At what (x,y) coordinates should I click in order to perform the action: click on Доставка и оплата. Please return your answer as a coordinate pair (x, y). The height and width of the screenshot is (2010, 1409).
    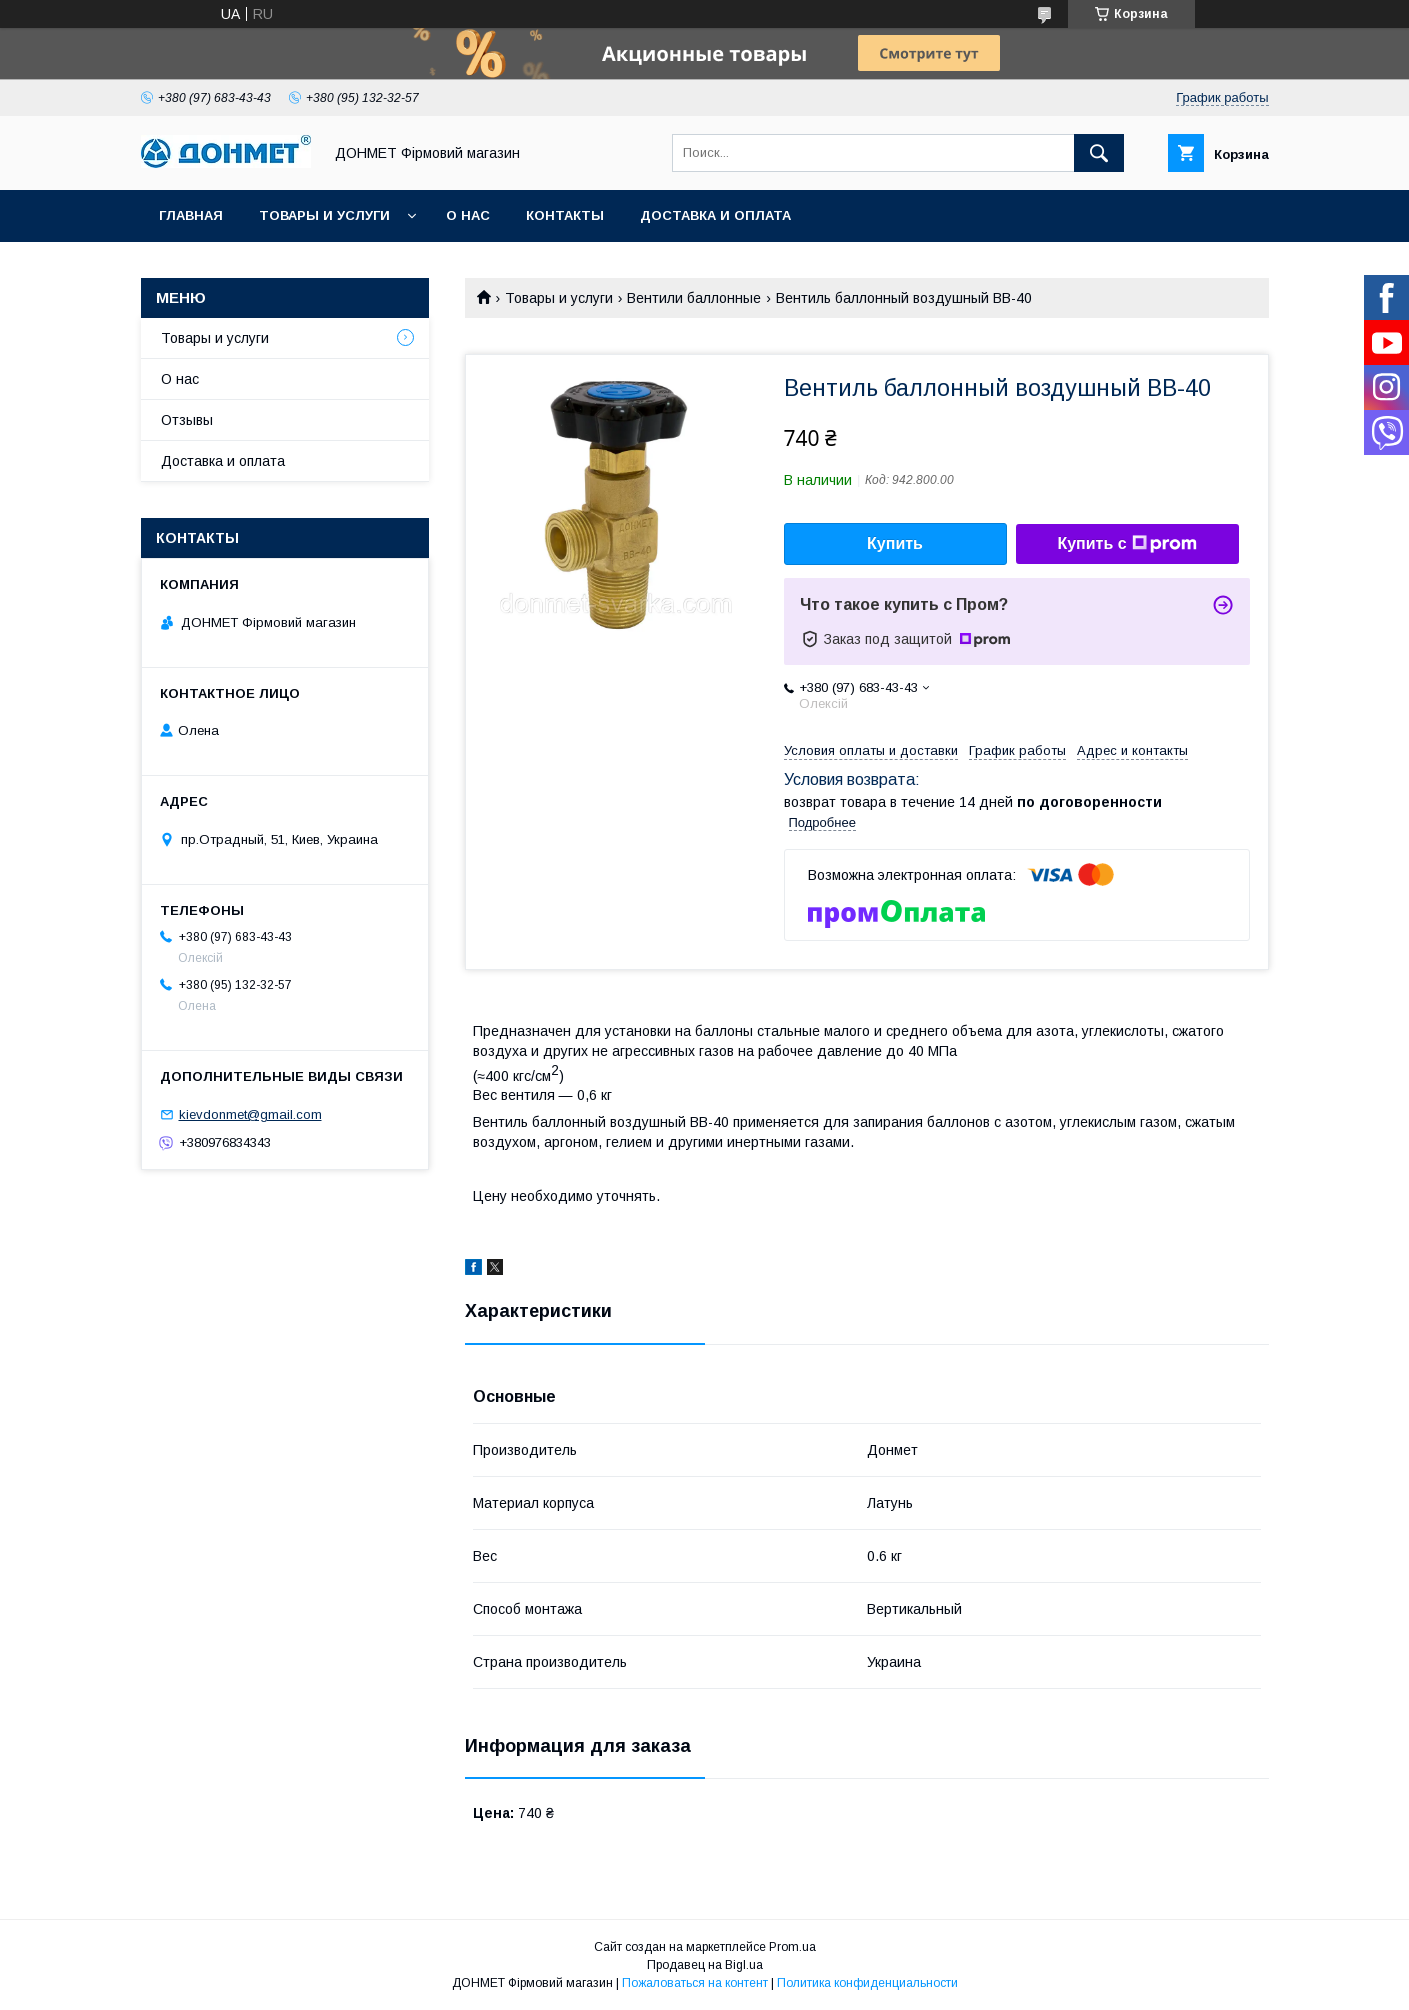
    Looking at the image, I should click on (715, 215).